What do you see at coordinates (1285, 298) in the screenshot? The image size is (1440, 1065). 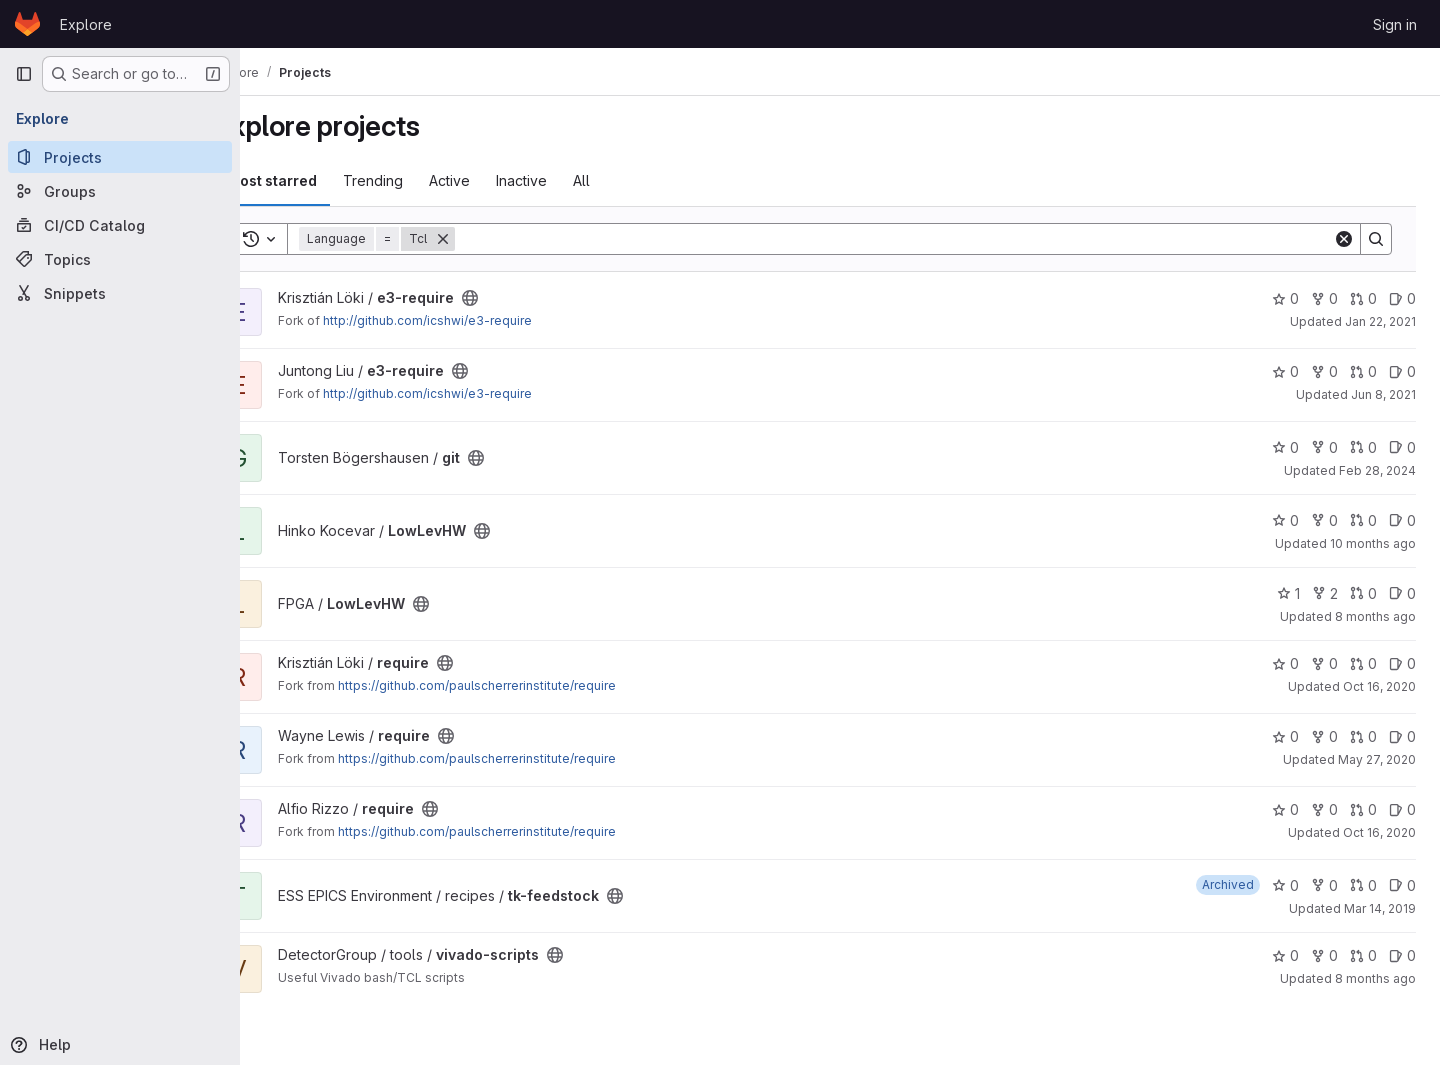 I see `0 [e3-require has 0 stars]` at bounding box center [1285, 298].